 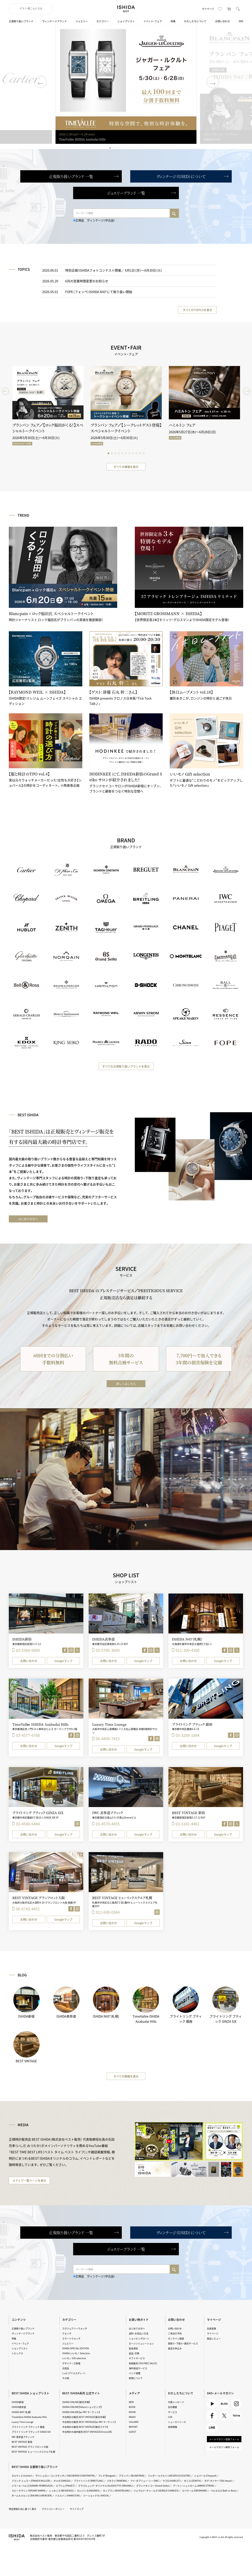 What do you see at coordinates (123, 148) in the screenshot?
I see `5 [tab]` at bounding box center [123, 148].